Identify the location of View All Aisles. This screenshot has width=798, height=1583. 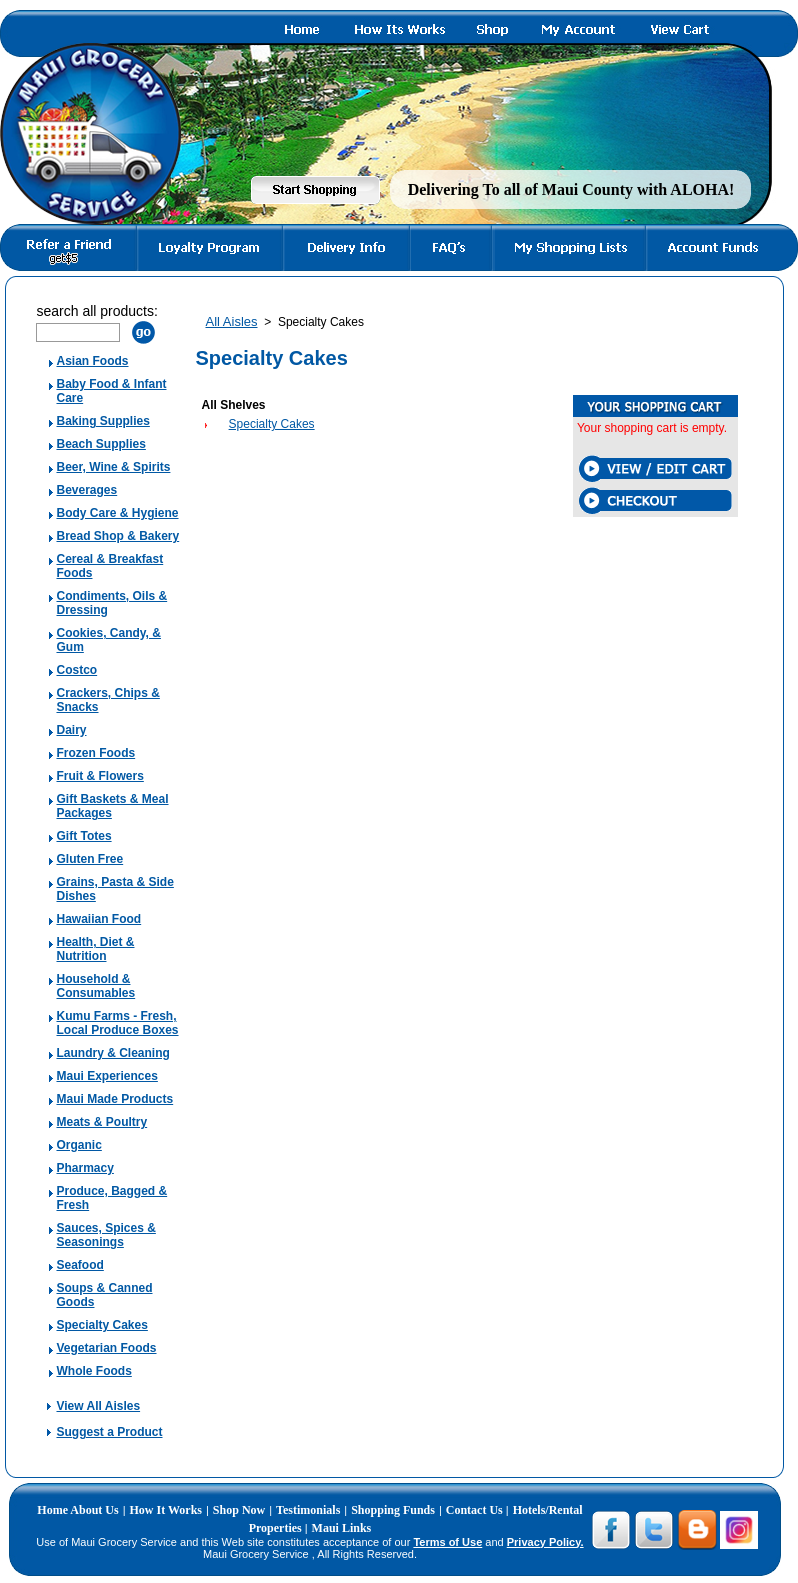
(98, 1406).